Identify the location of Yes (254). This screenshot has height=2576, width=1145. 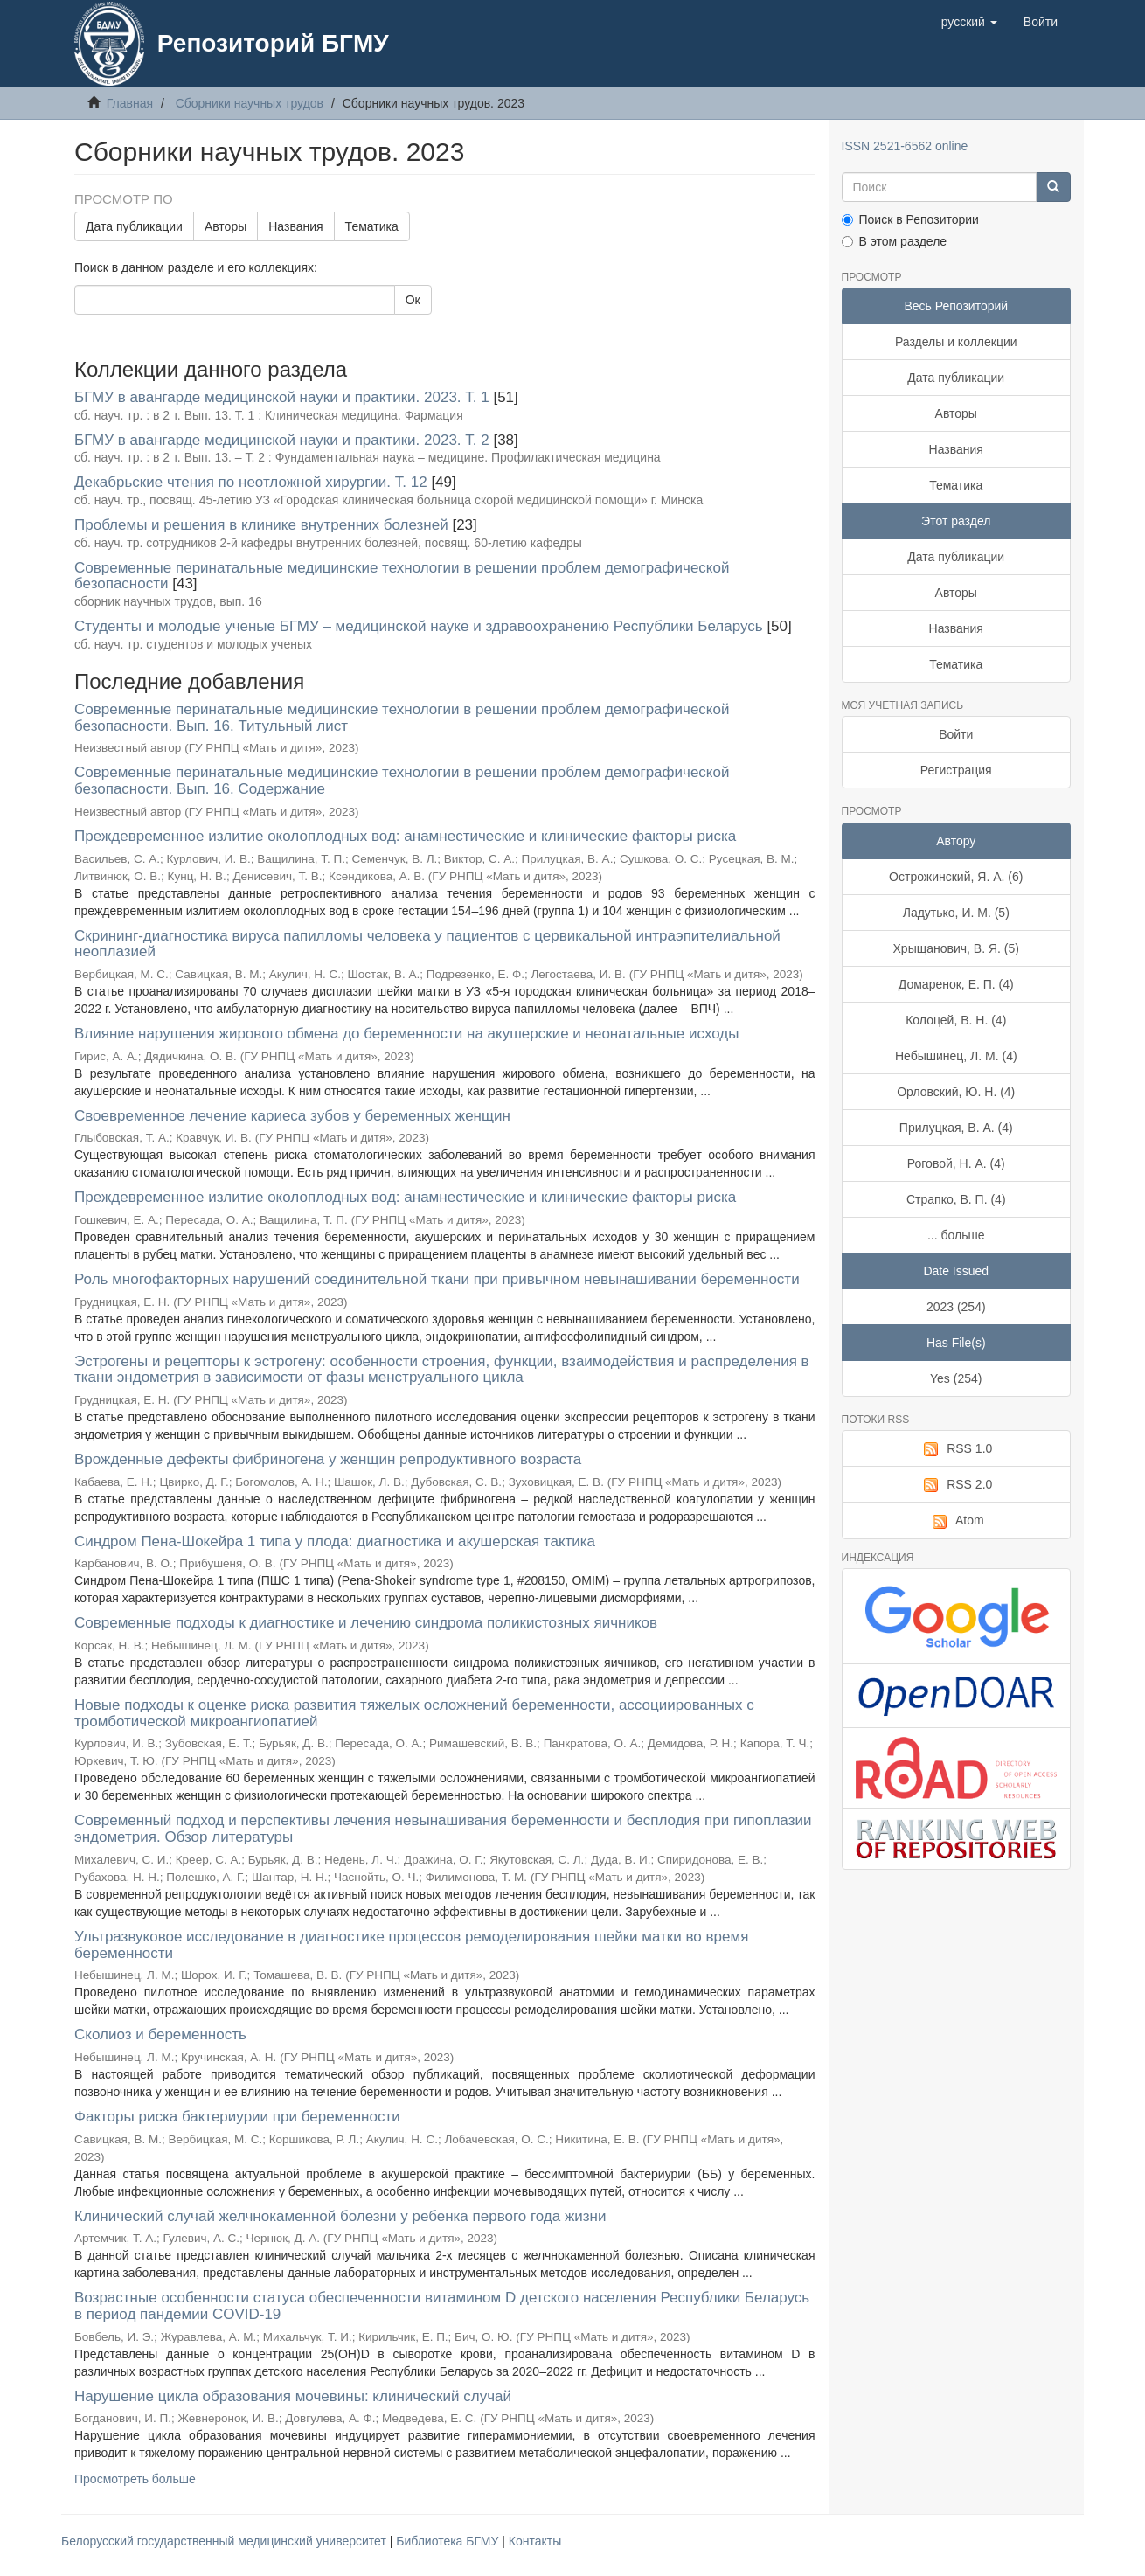
(956, 1378).